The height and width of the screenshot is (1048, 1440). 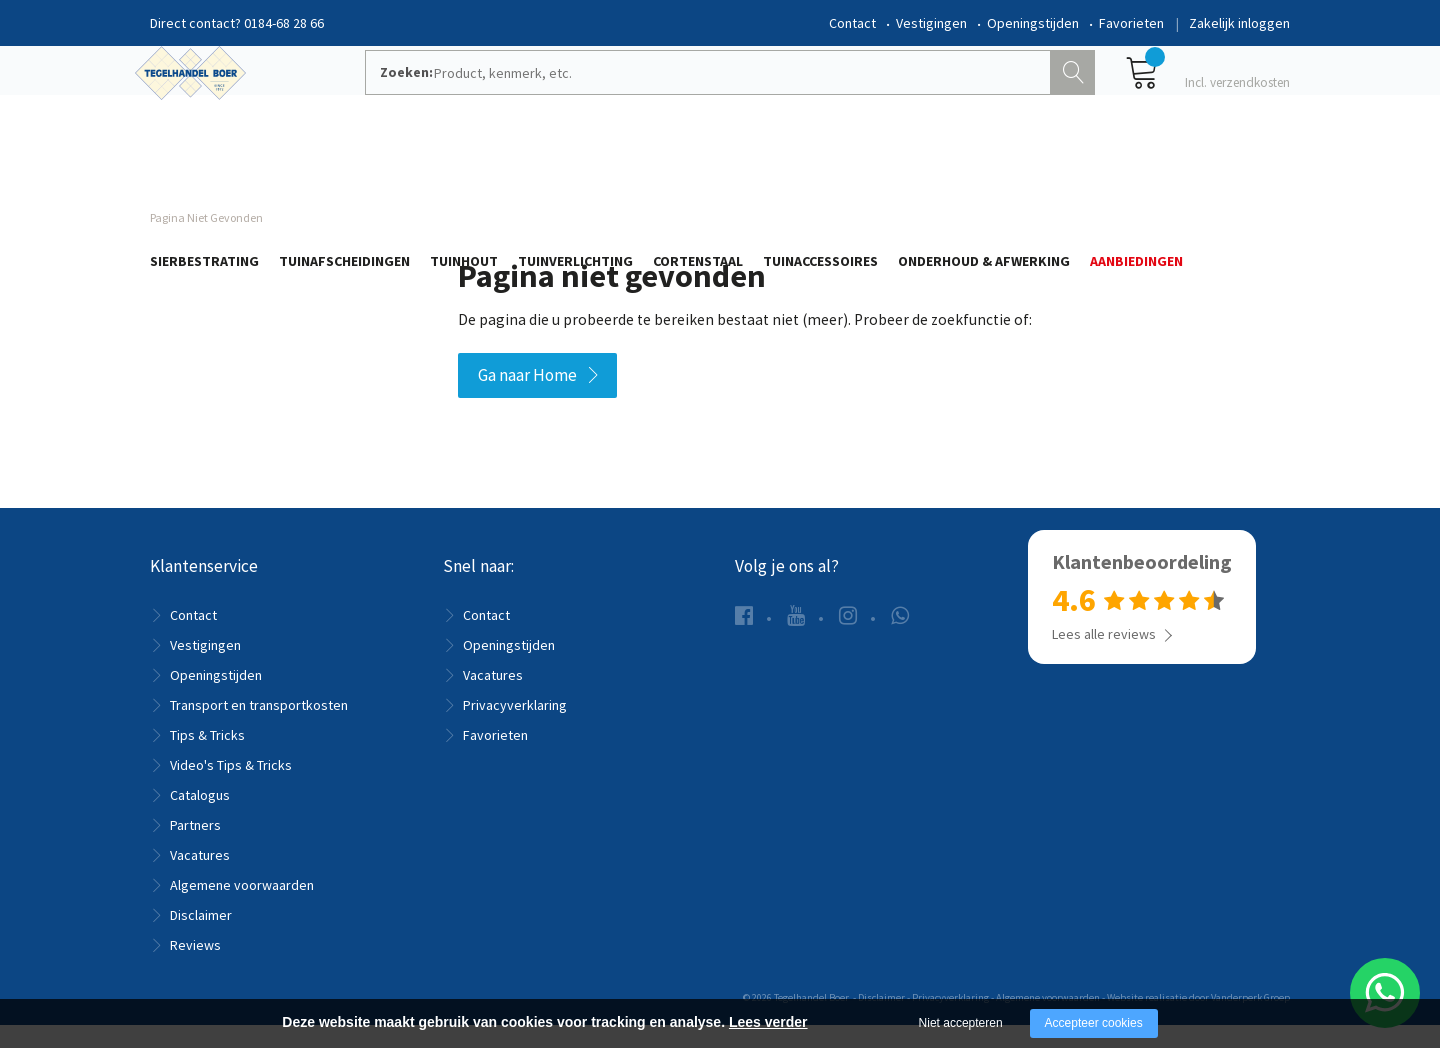 I want to click on Tuinafscheidingen, so click(x=344, y=167).